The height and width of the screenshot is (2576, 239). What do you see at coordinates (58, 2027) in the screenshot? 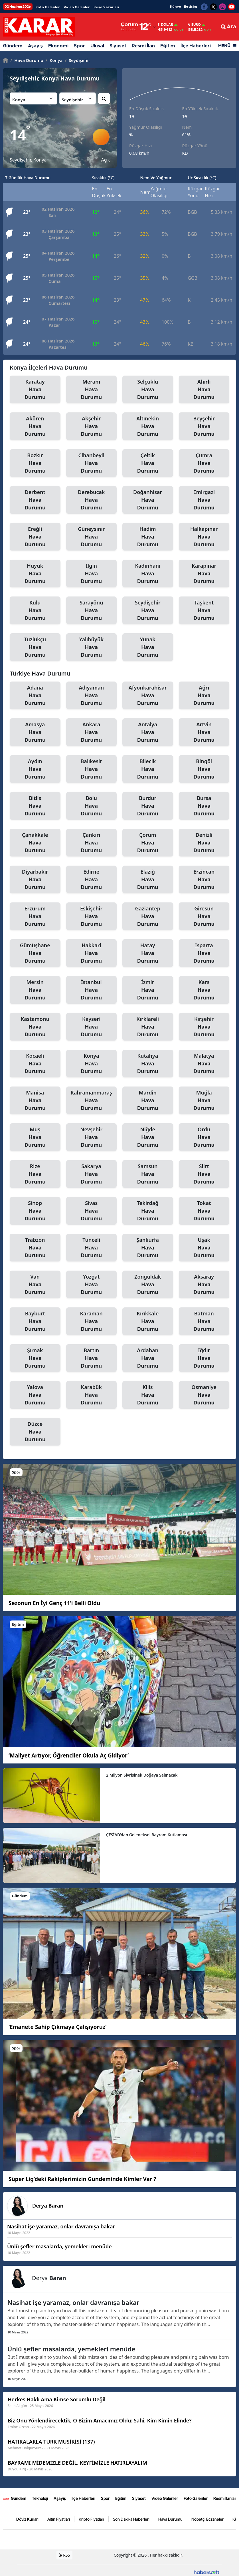
I see `‘Emanete Sahip Çıkmaya Çalışıyoruz’` at bounding box center [58, 2027].